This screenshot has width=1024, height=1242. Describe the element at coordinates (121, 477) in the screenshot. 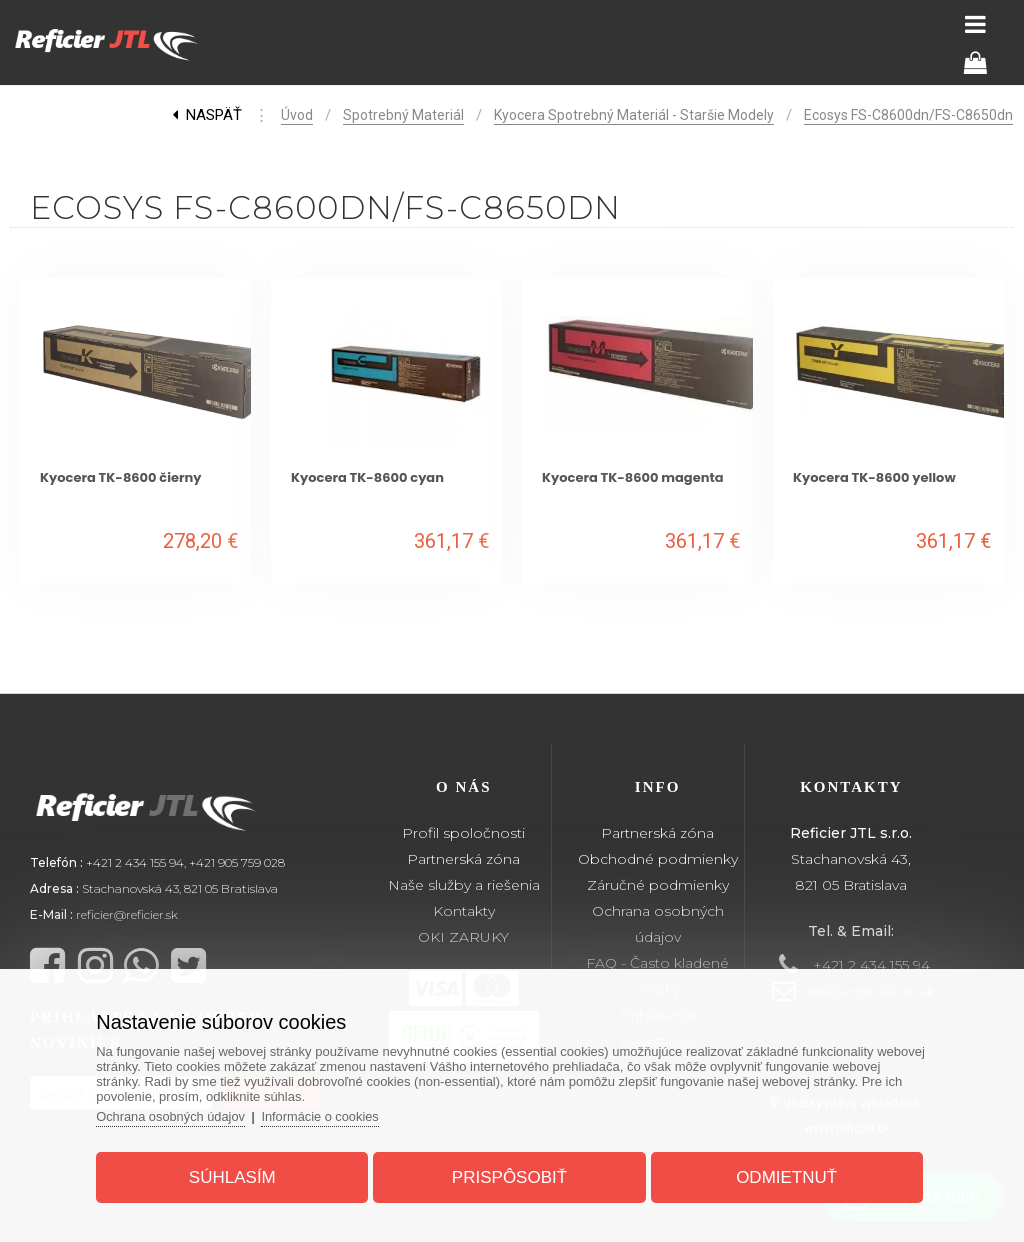

I see `Kyocera TK-8600 čierny` at that location.